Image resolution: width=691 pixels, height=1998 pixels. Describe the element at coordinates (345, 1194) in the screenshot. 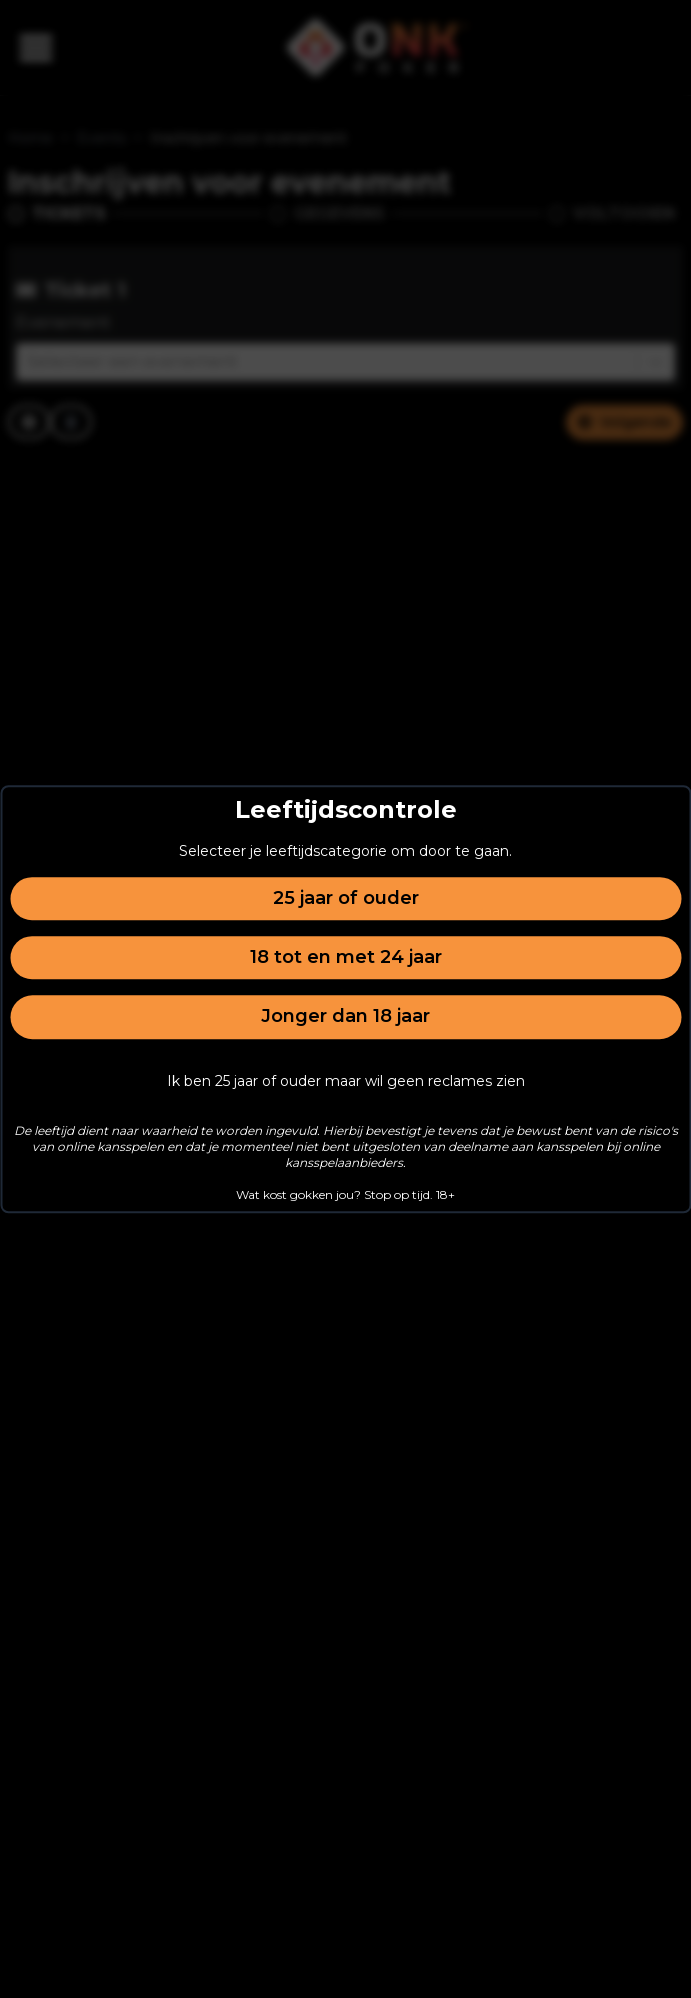

I see `Wat kost gokken jou? Stop op tijd. 18+` at that location.